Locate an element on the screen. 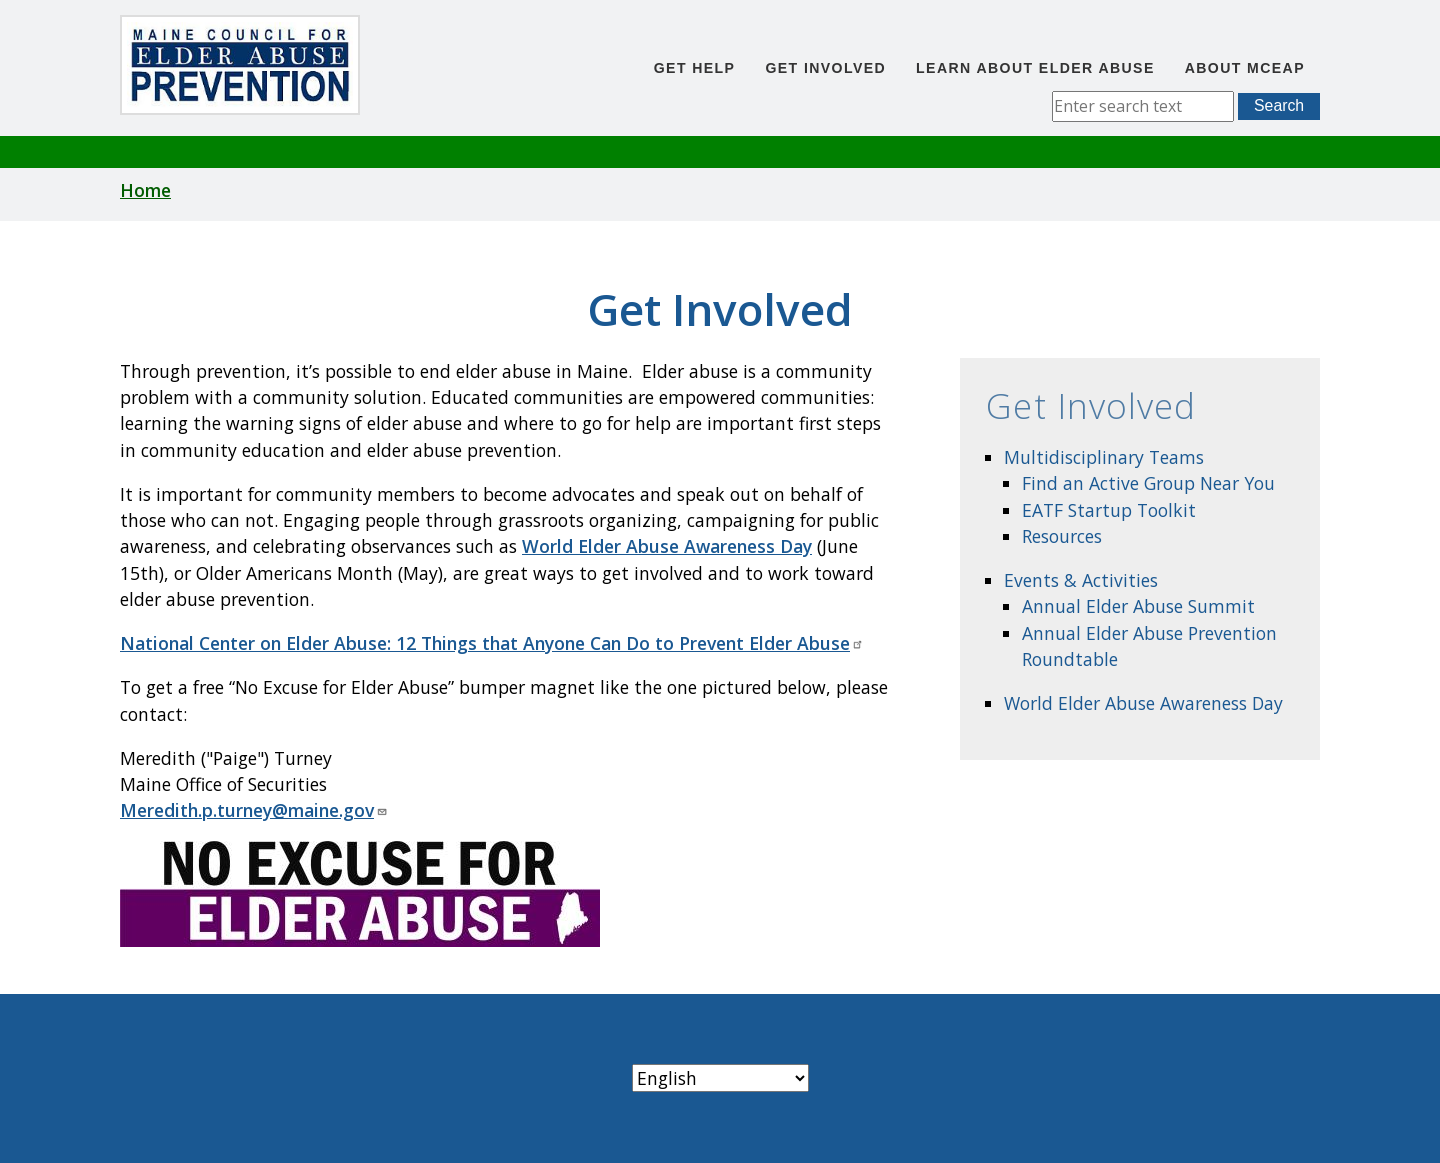 The image size is (1440, 1163). Annual Elder Abuse Summit is located at coordinates (1138, 606).